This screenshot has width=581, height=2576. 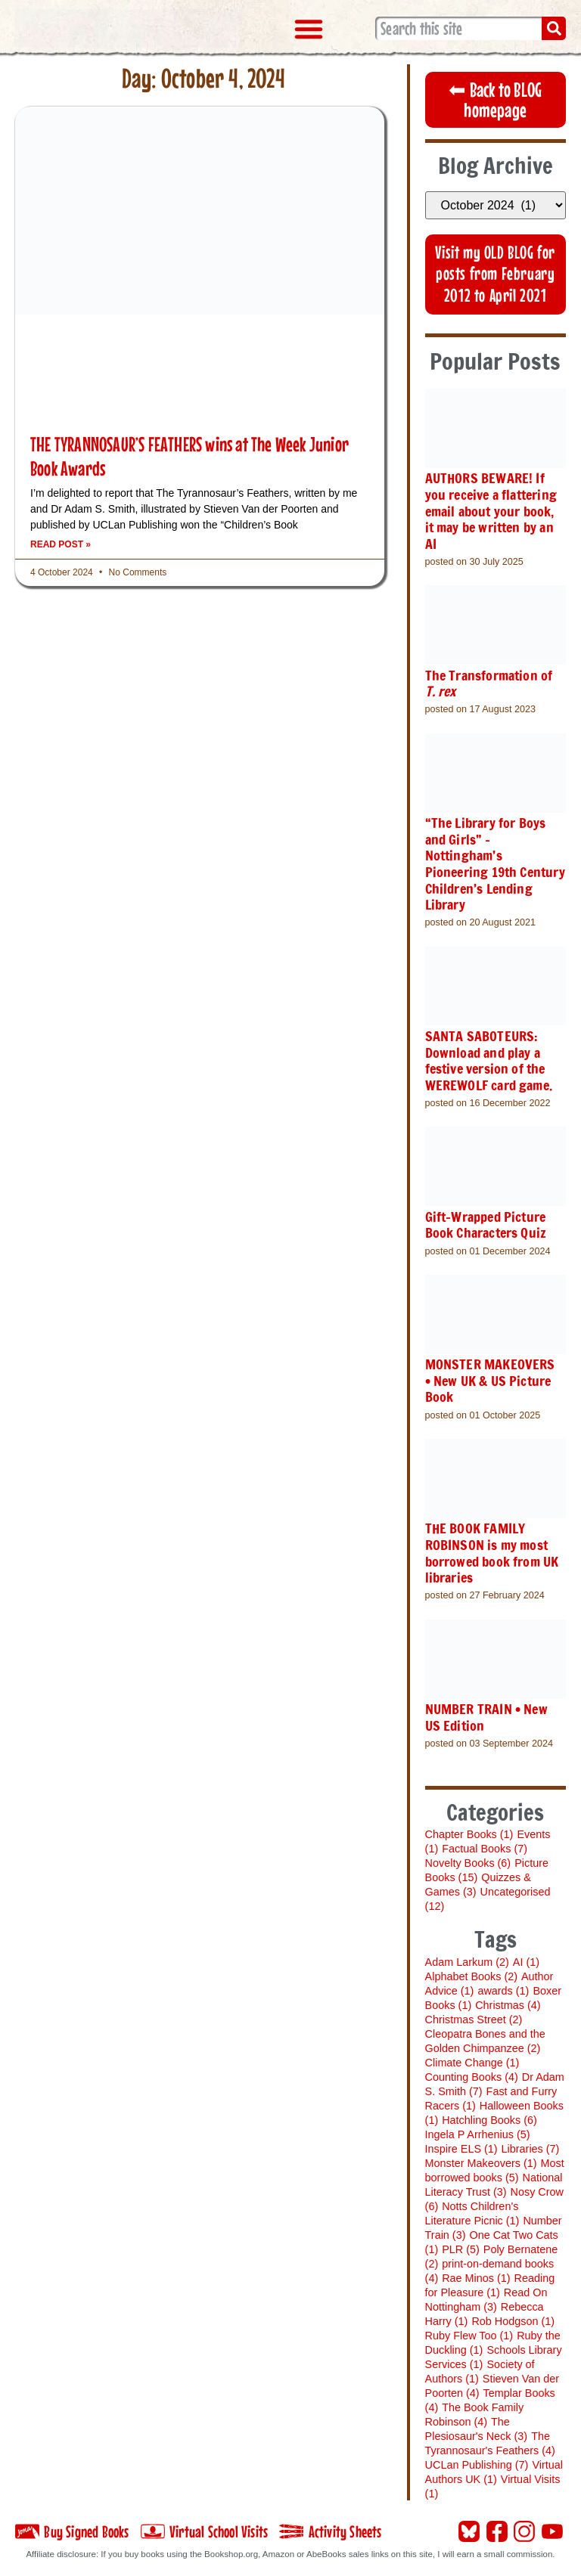 I want to click on UCLan Publishing [UCLan Publishing (7 items)], so click(x=478, y=2461).